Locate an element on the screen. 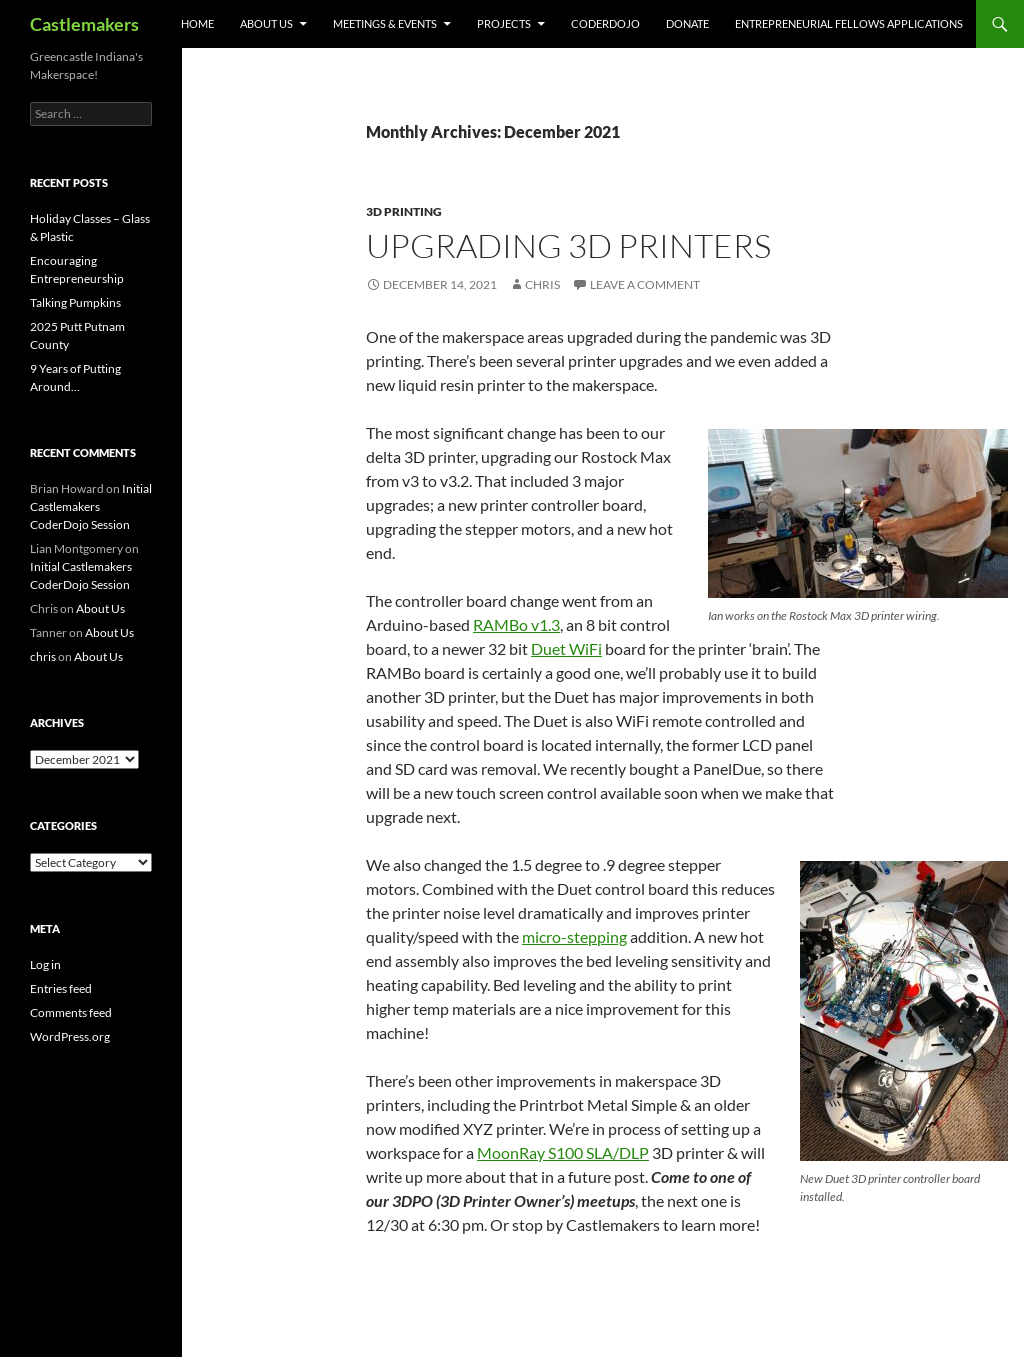 This screenshot has width=1024, height=1357. Entries feed is located at coordinates (61, 988).